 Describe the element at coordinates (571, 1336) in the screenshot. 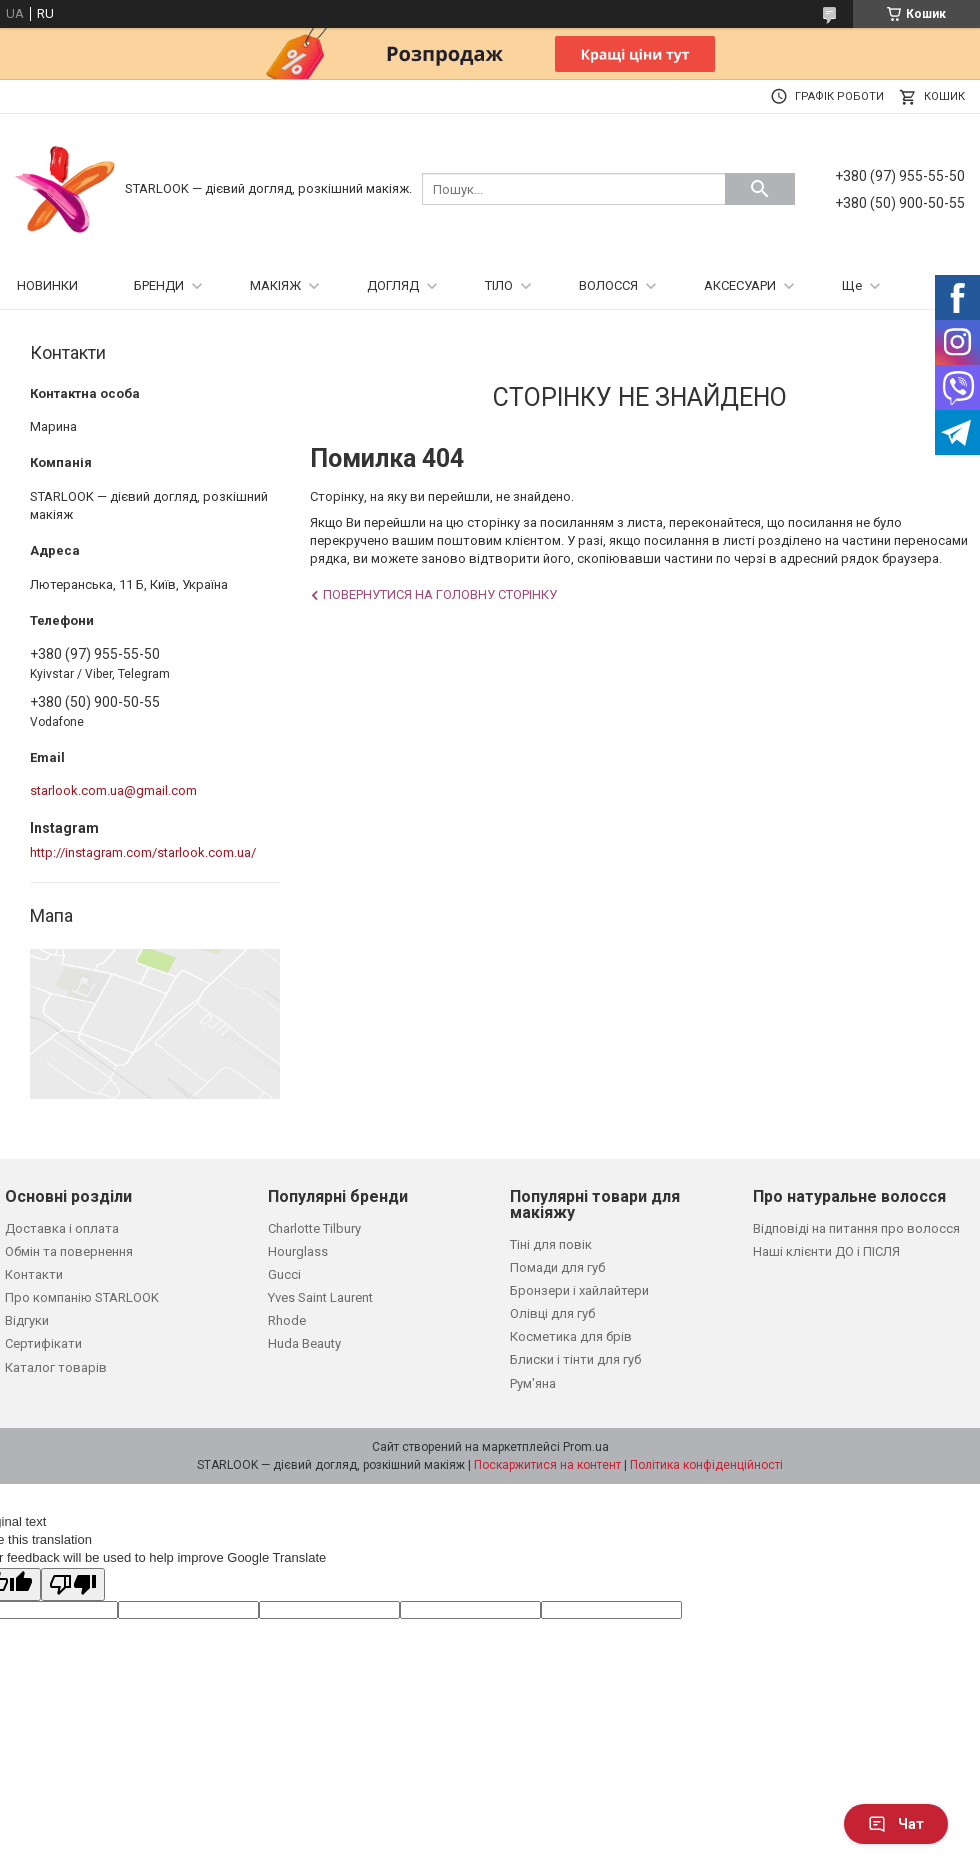

I see `Косметика для брів` at that location.